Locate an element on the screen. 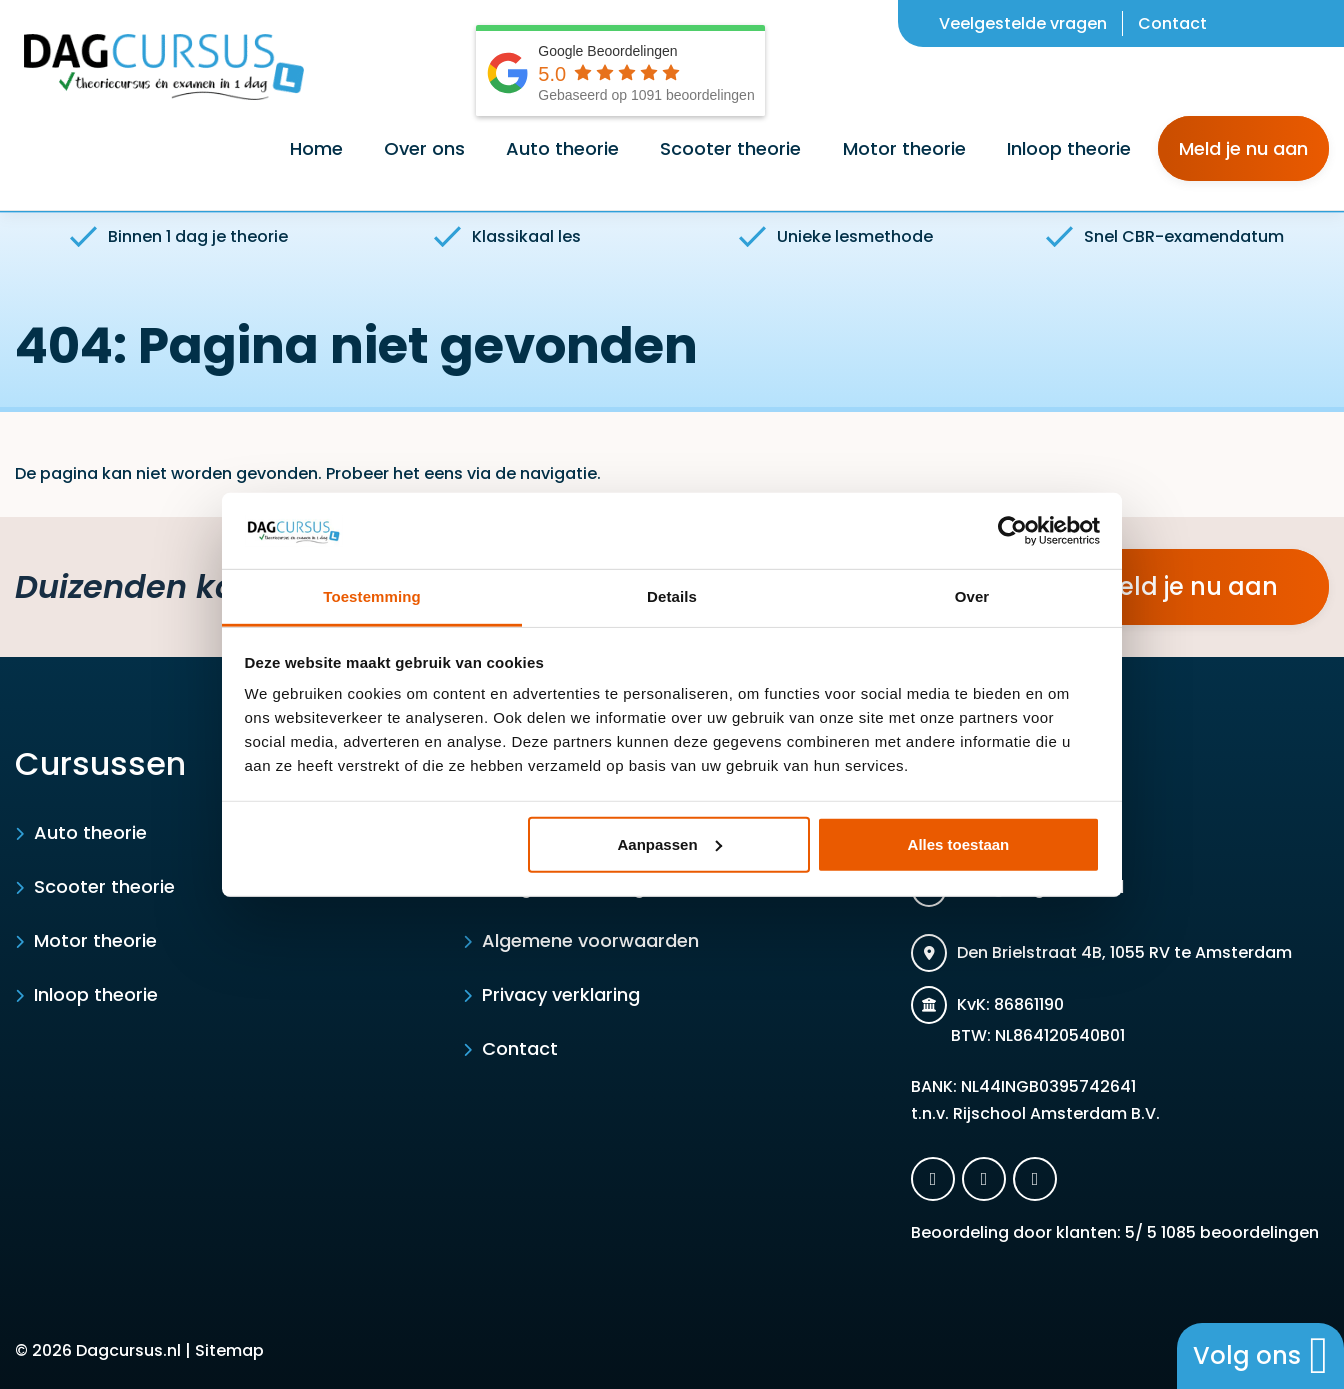  Auto theorie is located at coordinates (90, 832).